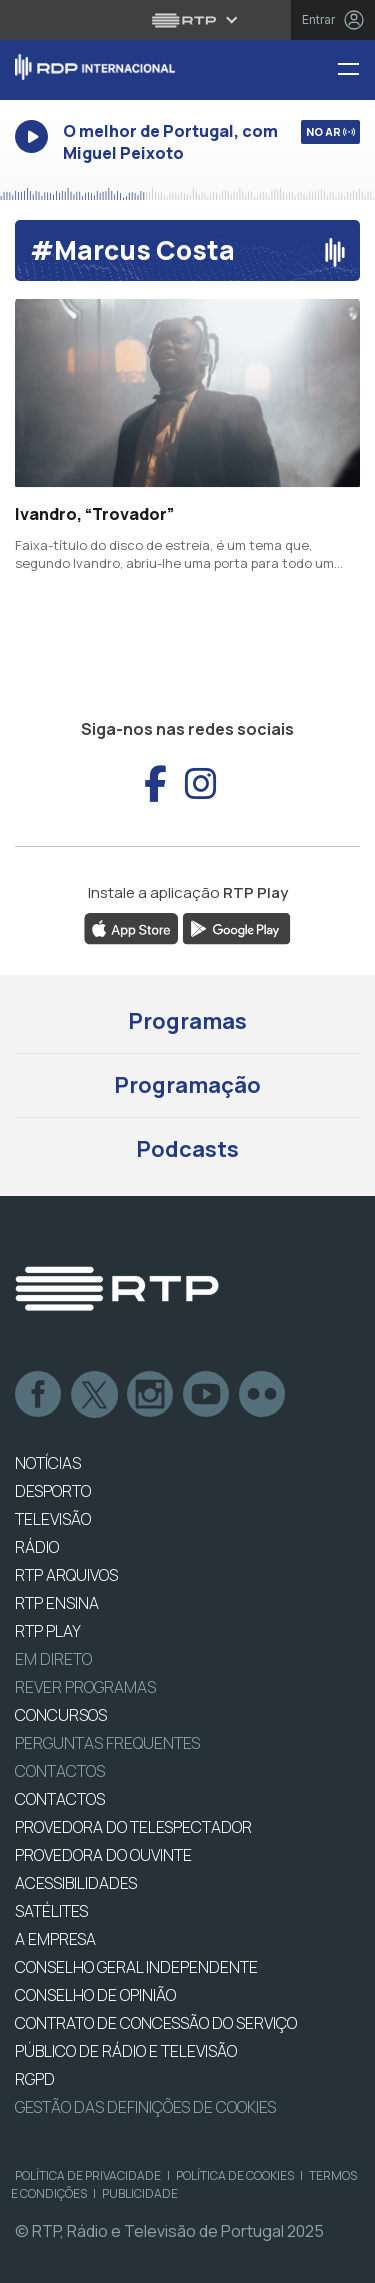 The image size is (375, 2283). What do you see at coordinates (235, 2175) in the screenshot?
I see `Política de Cookies` at bounding box center [235, 2175].